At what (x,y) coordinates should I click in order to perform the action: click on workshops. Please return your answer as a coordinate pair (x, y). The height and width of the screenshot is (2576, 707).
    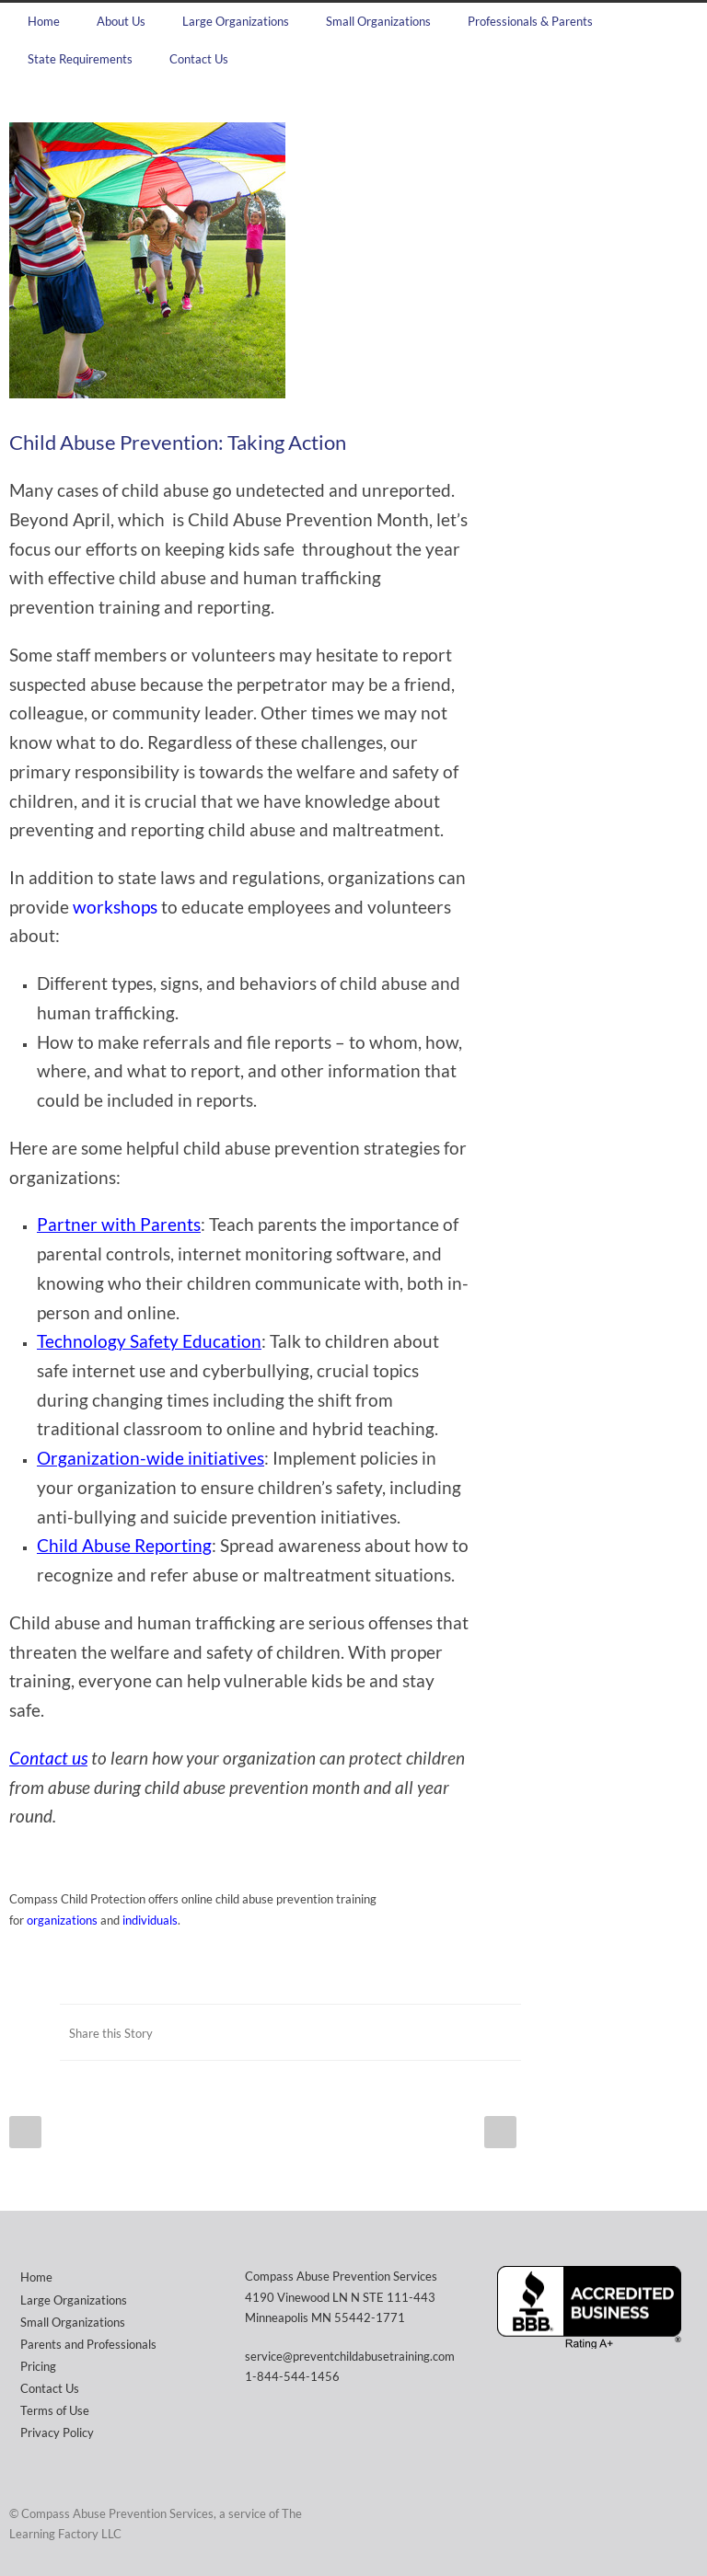
    Looking at the image, I should click on (115, 907).